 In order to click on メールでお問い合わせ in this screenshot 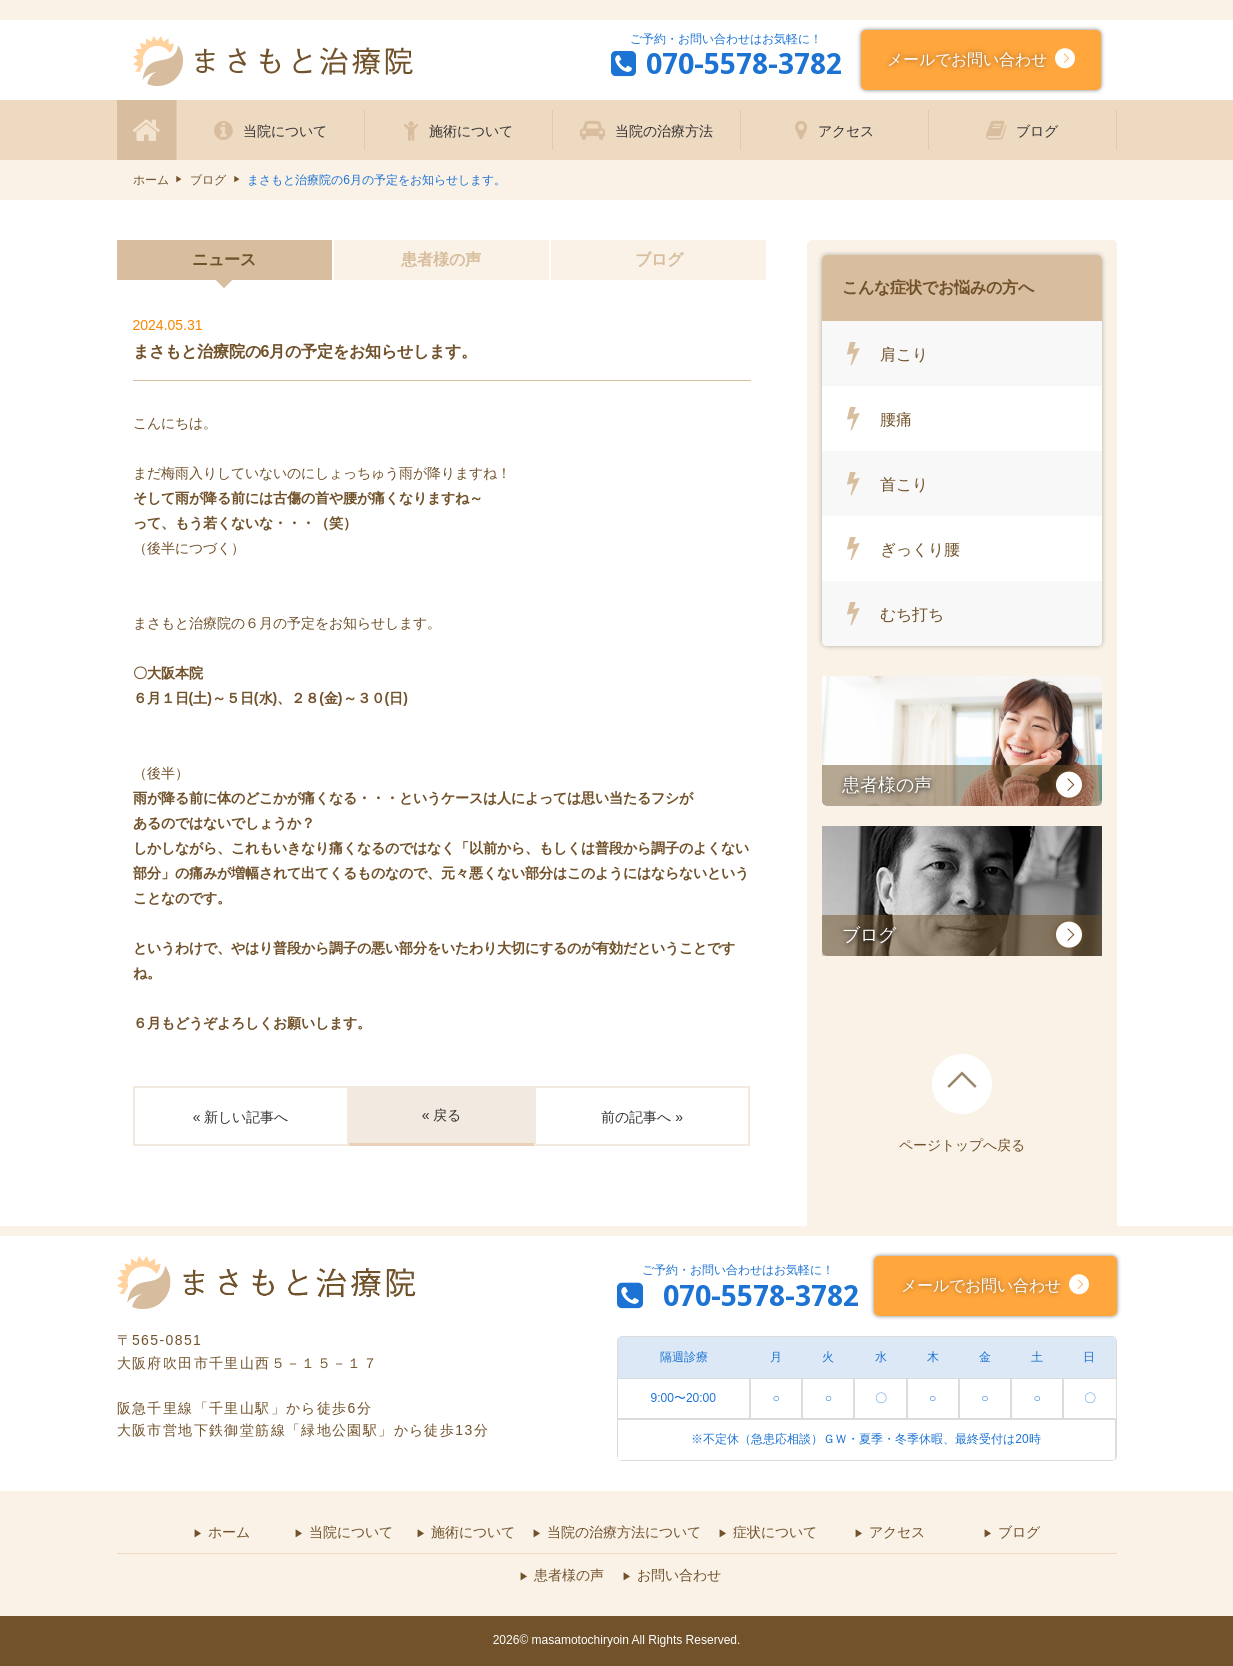, I will do `click(971, 58)`.